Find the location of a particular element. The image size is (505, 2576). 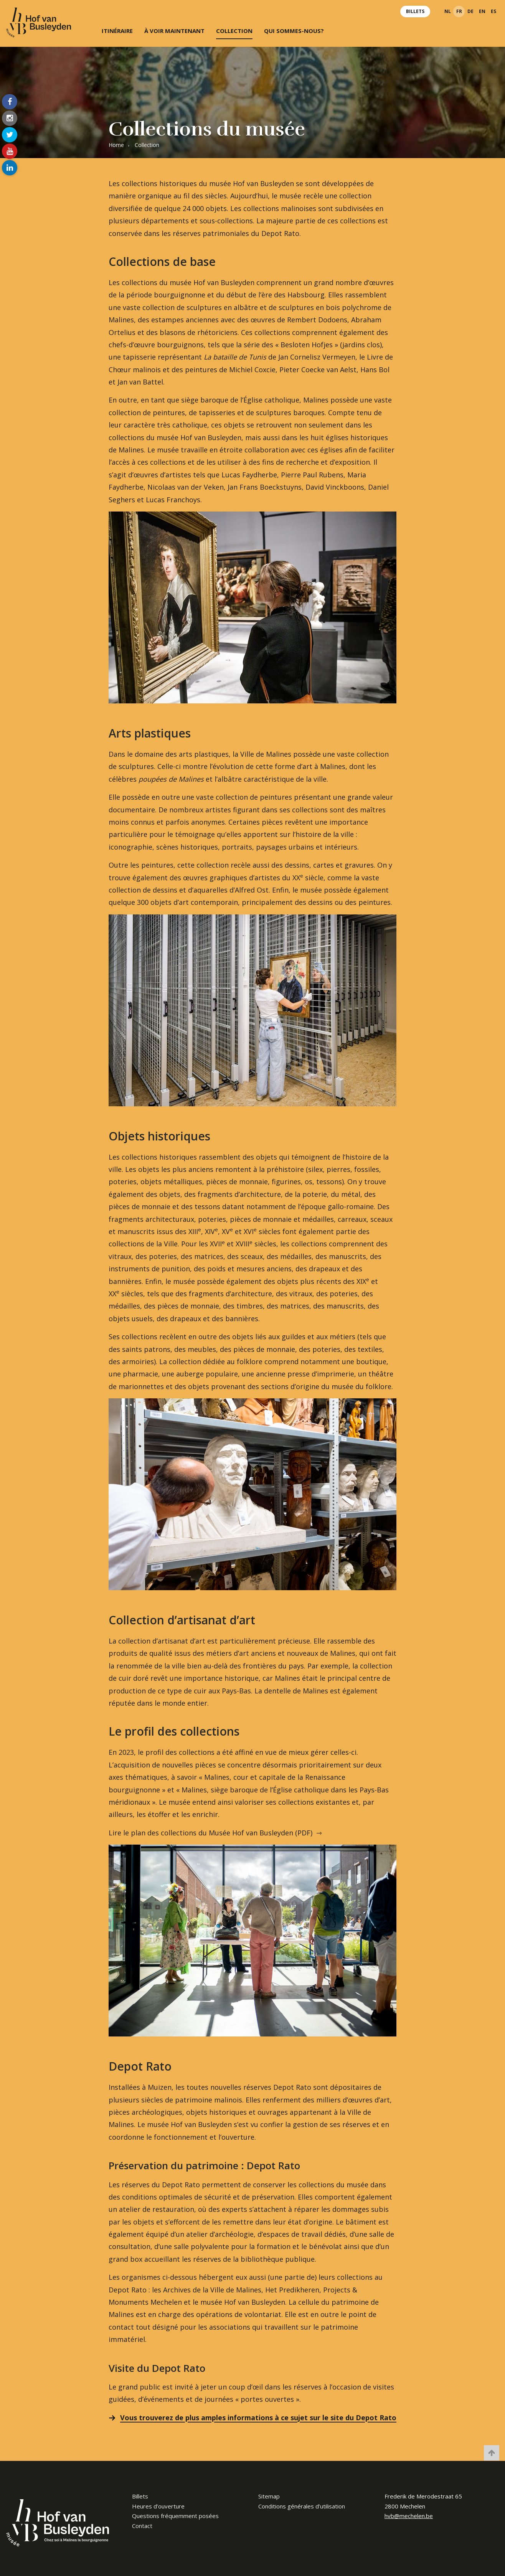

Collection is located at coordinates (234, 31).